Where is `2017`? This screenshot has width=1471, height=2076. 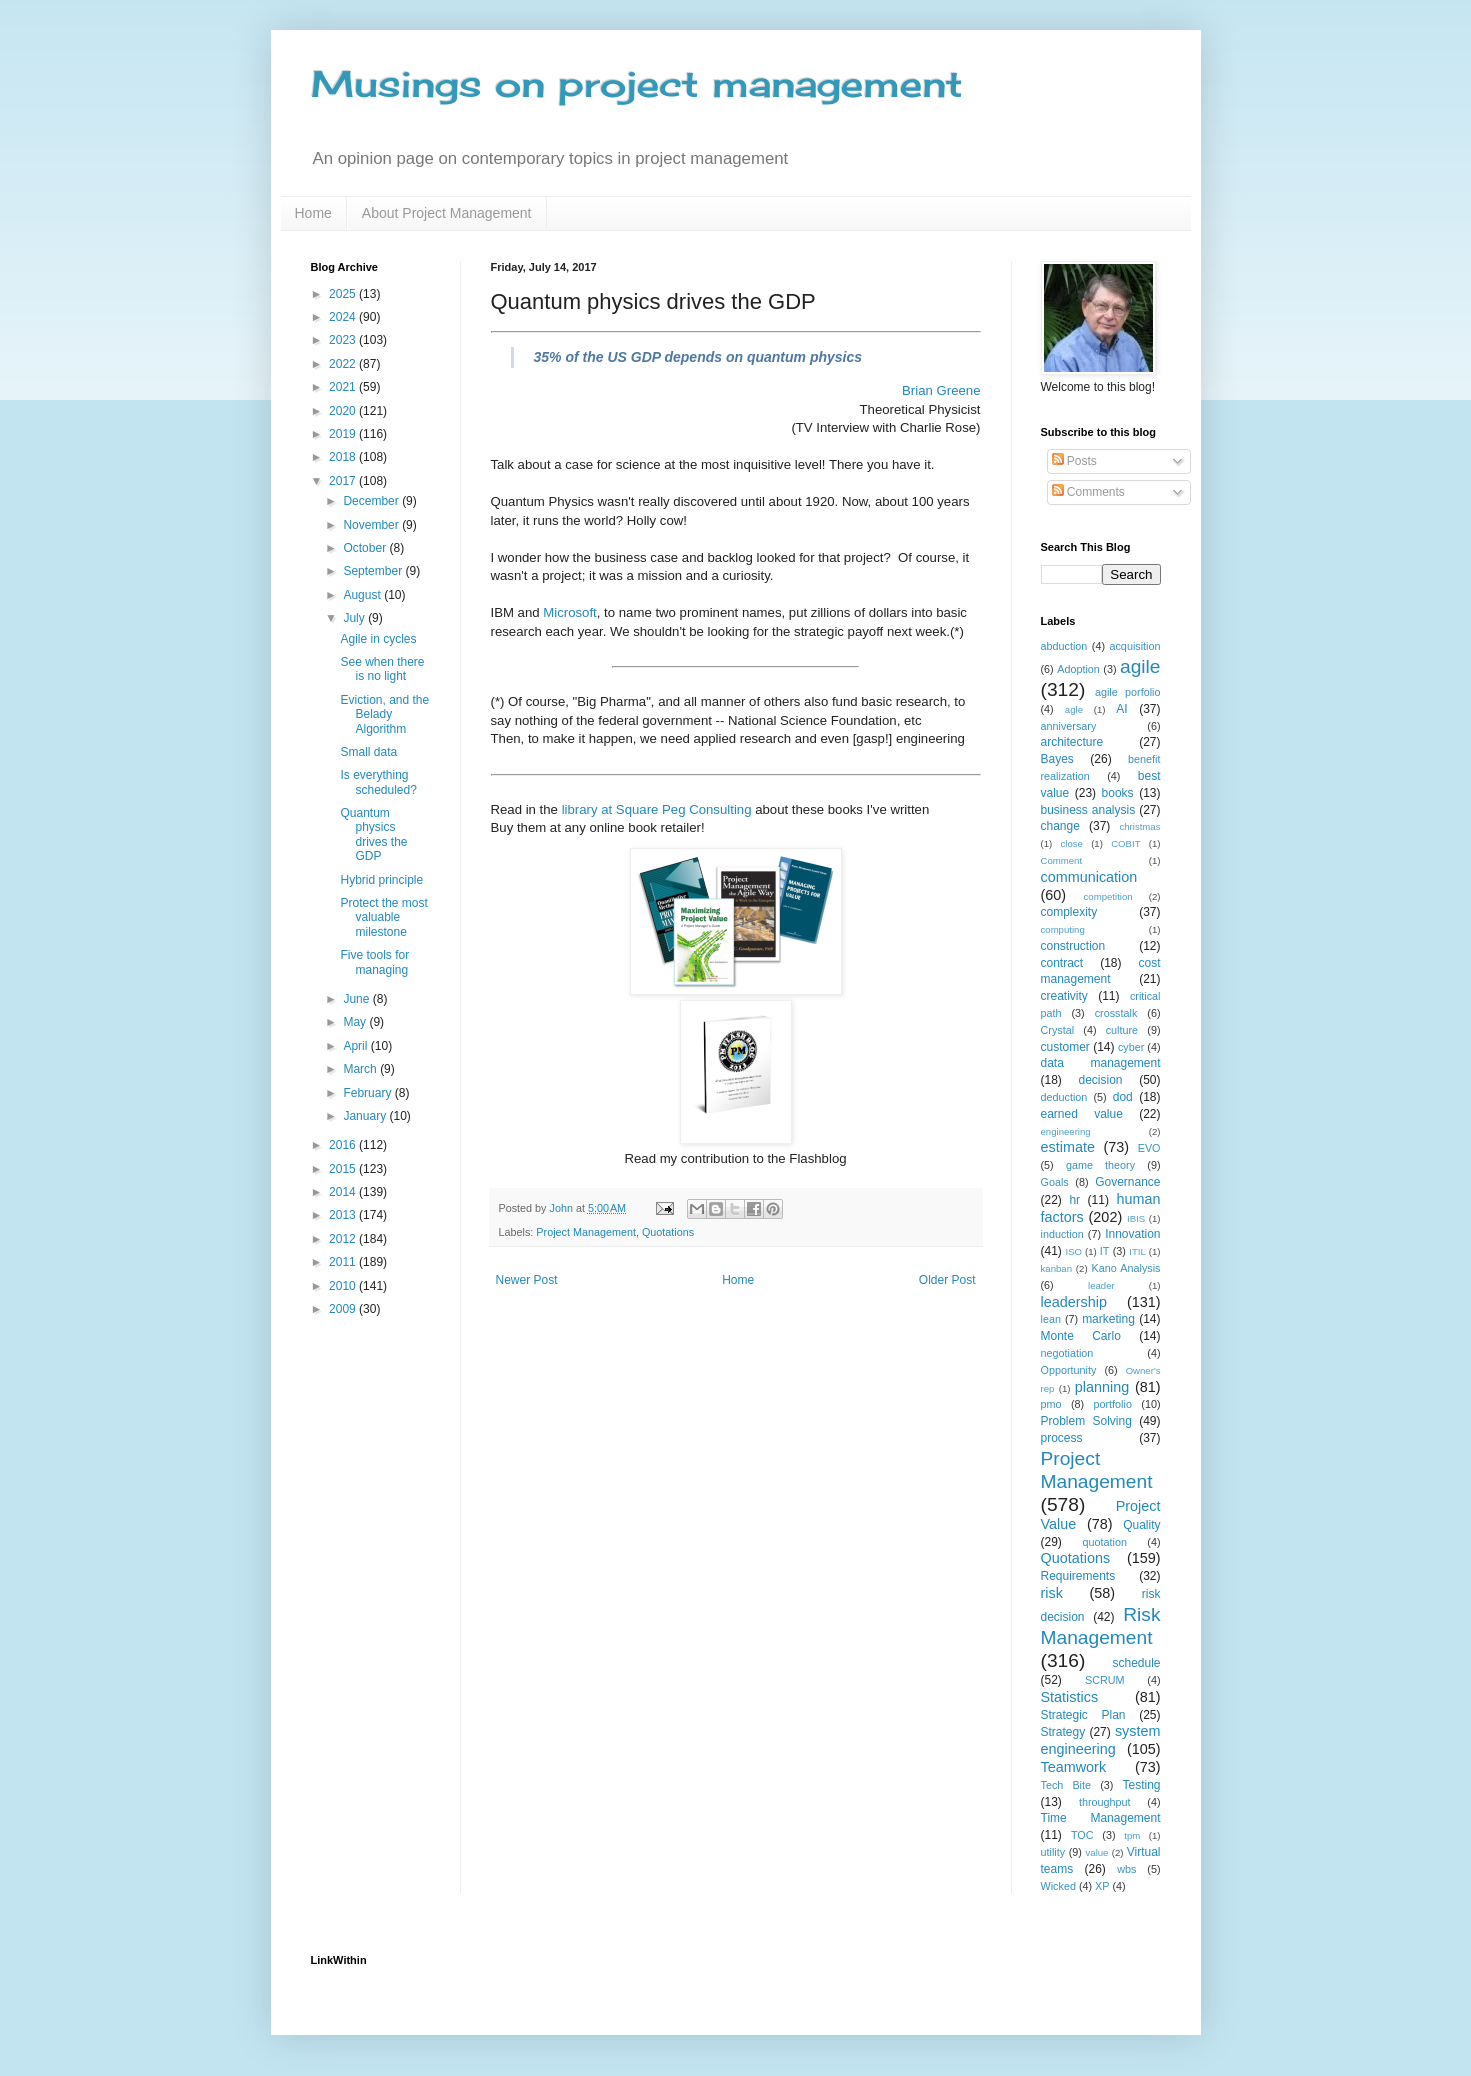 2017 is located at coordinates (344, 481).